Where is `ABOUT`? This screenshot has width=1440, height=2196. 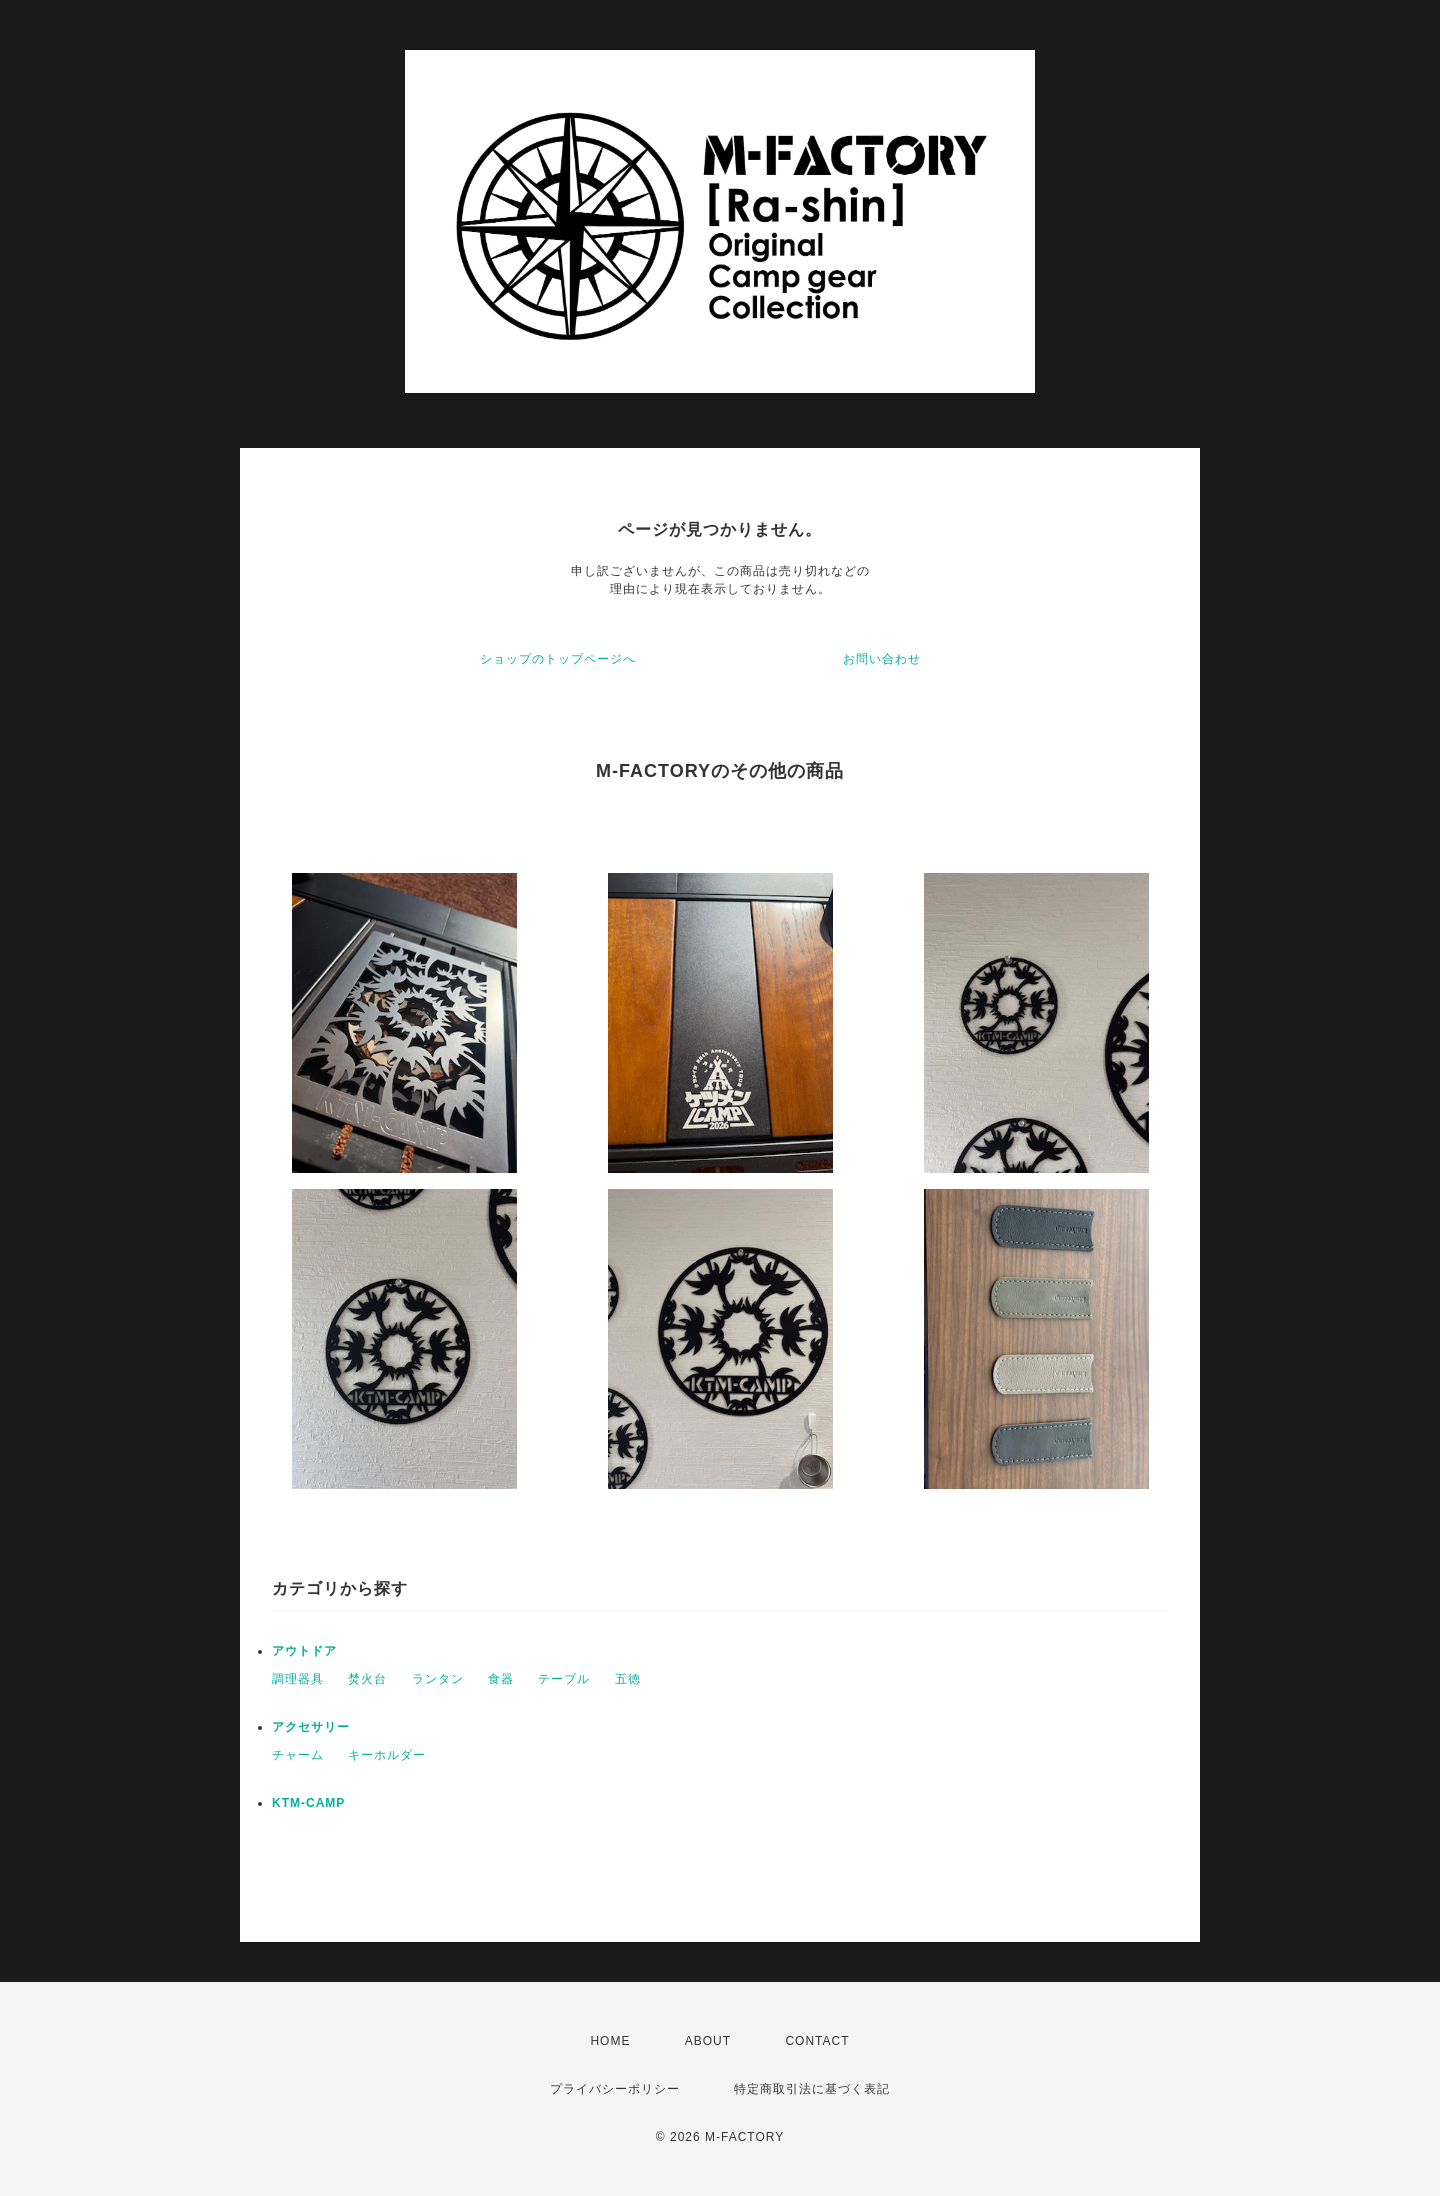
ABOUT is located at coordinates (708, 2041).